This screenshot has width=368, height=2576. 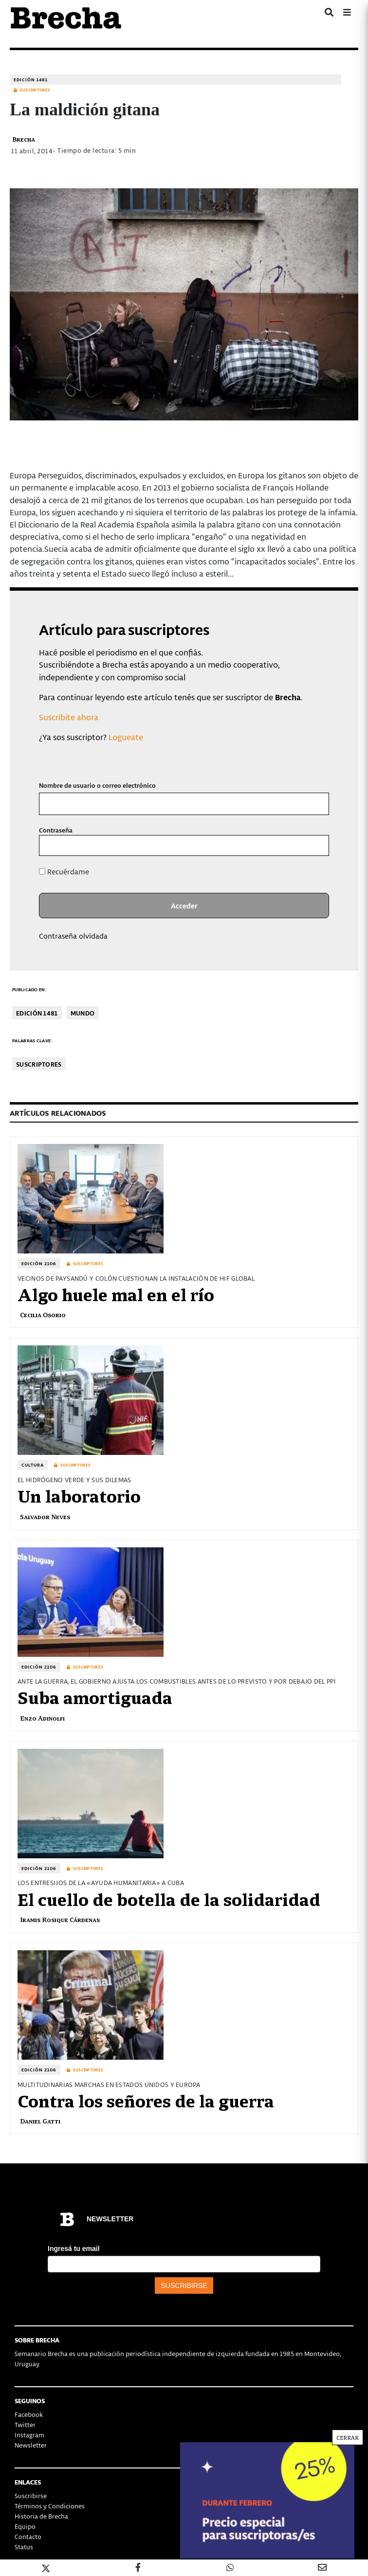 What do you see at coordinates (56, 829) in the screenshot?
I see `Contraseña` at bounding box center [56, 829].